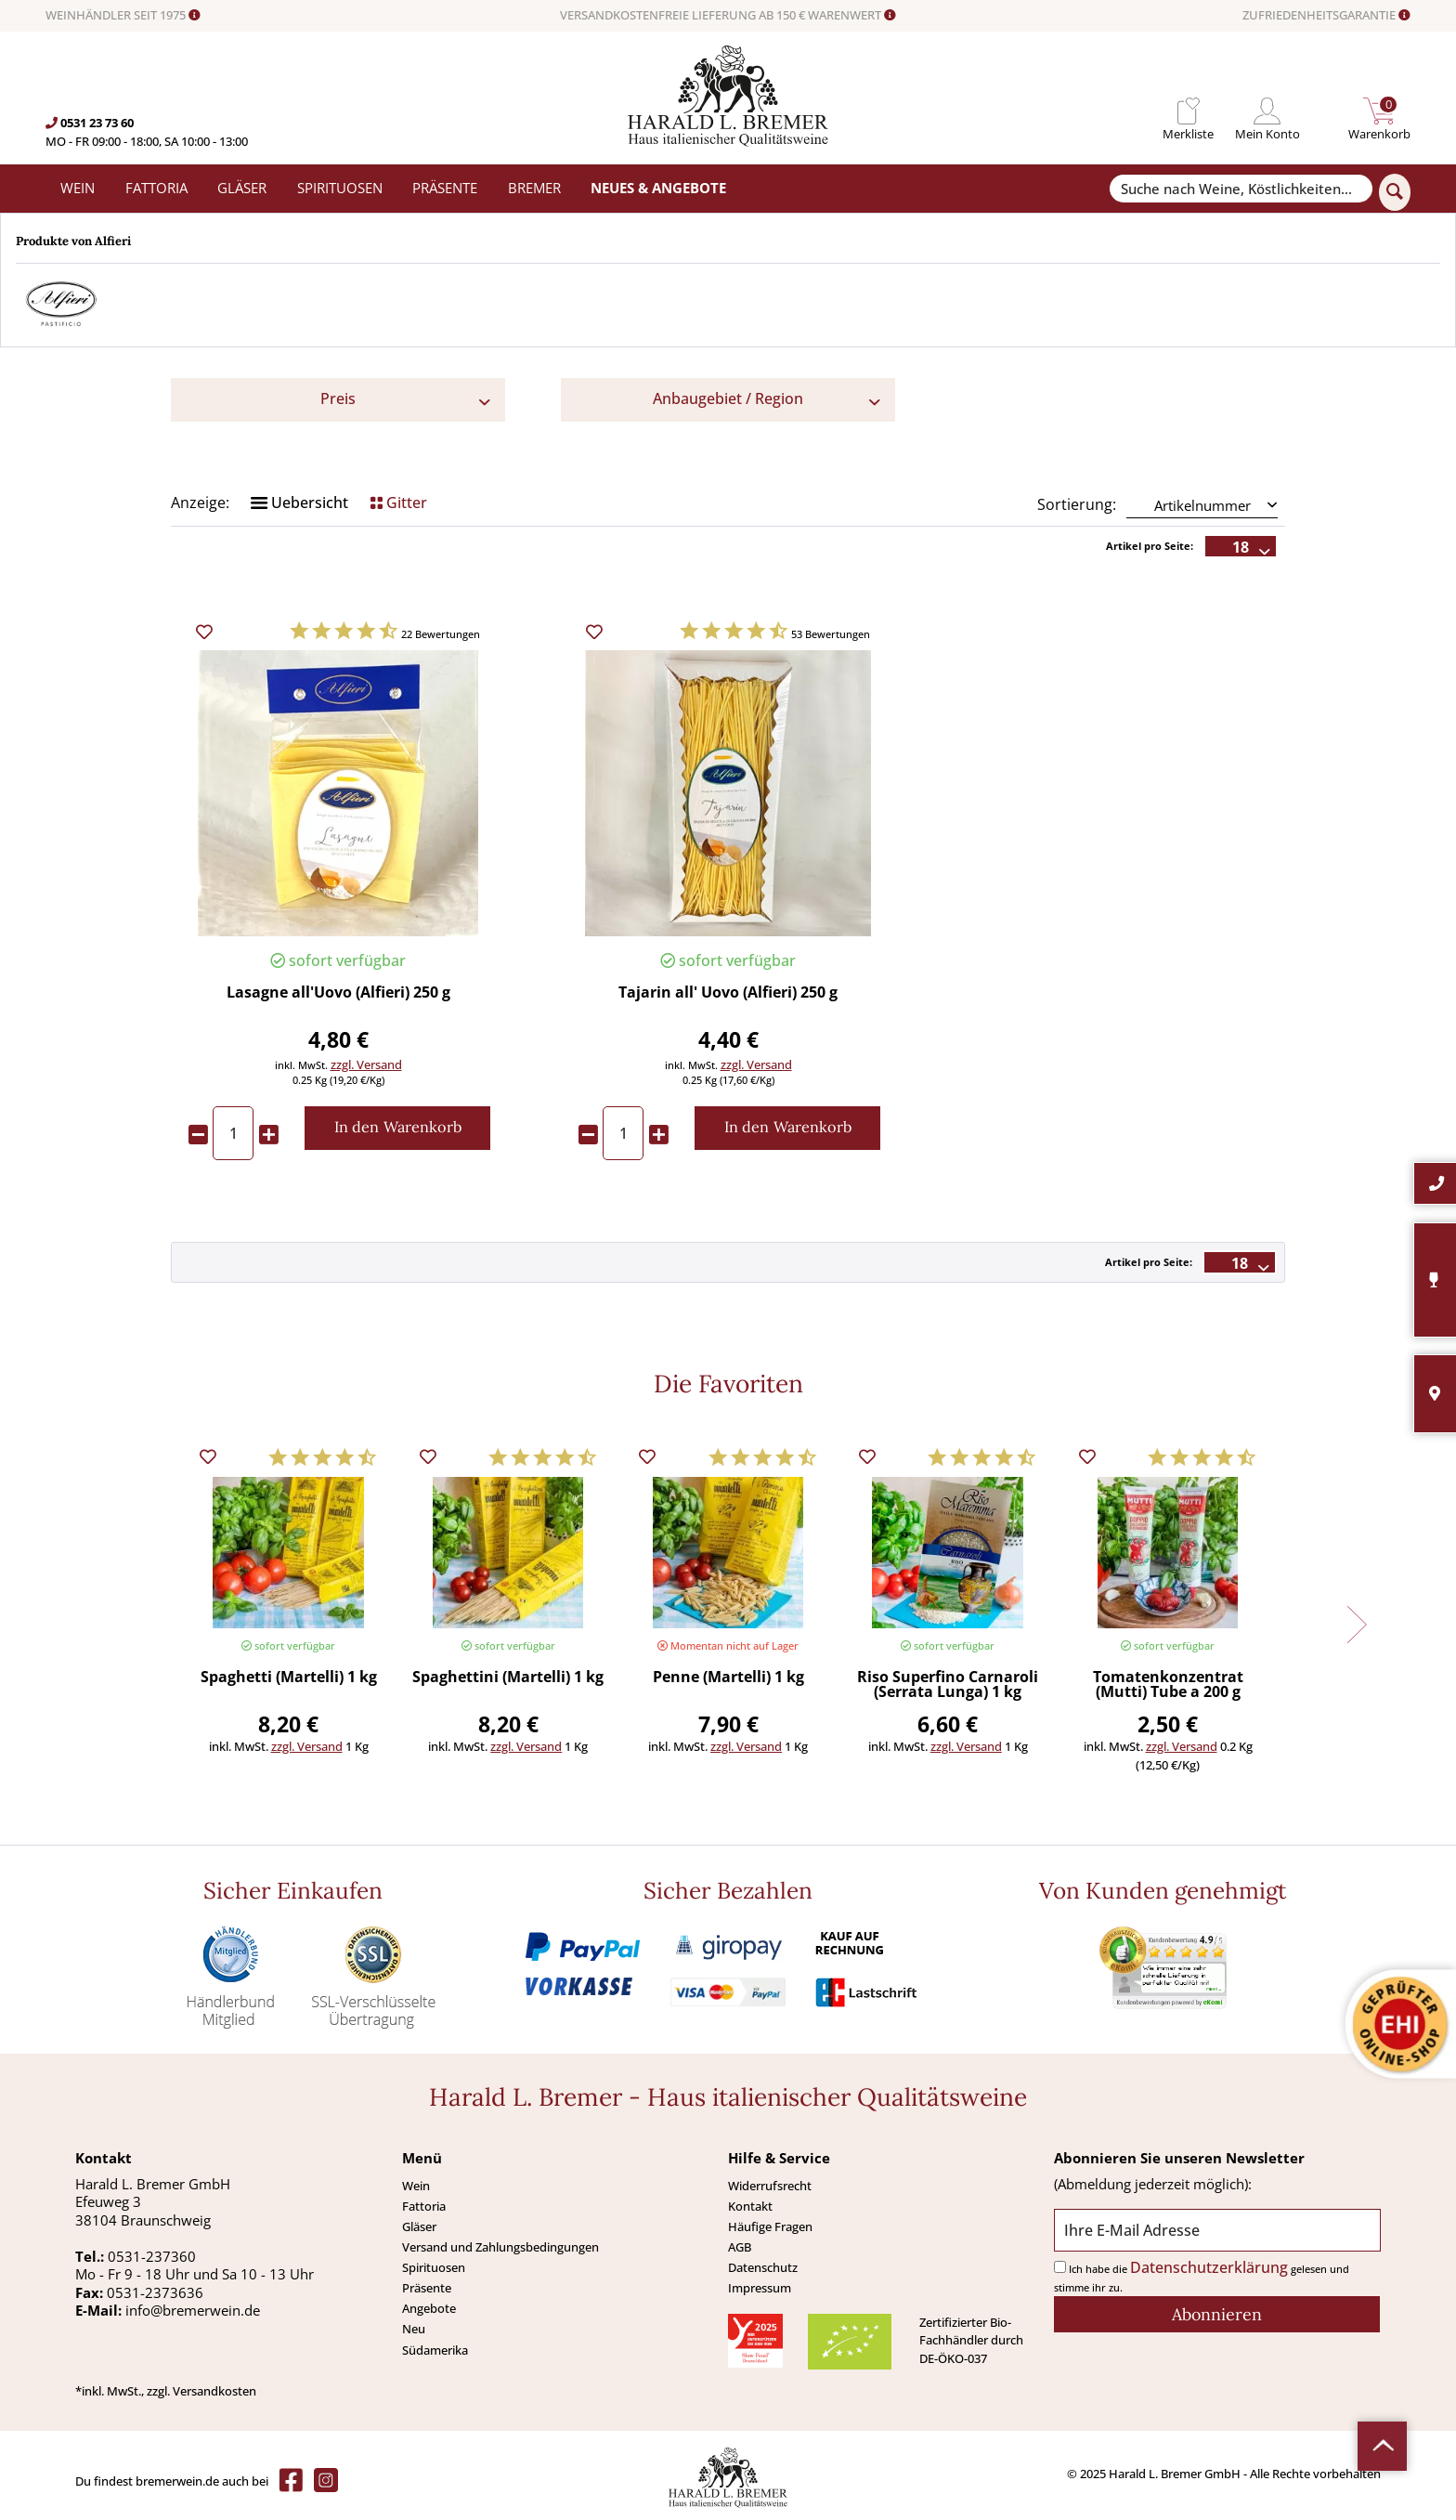  I want to click on ZUFRIEDENHEITSGARANTIE, so click(1326, 15).